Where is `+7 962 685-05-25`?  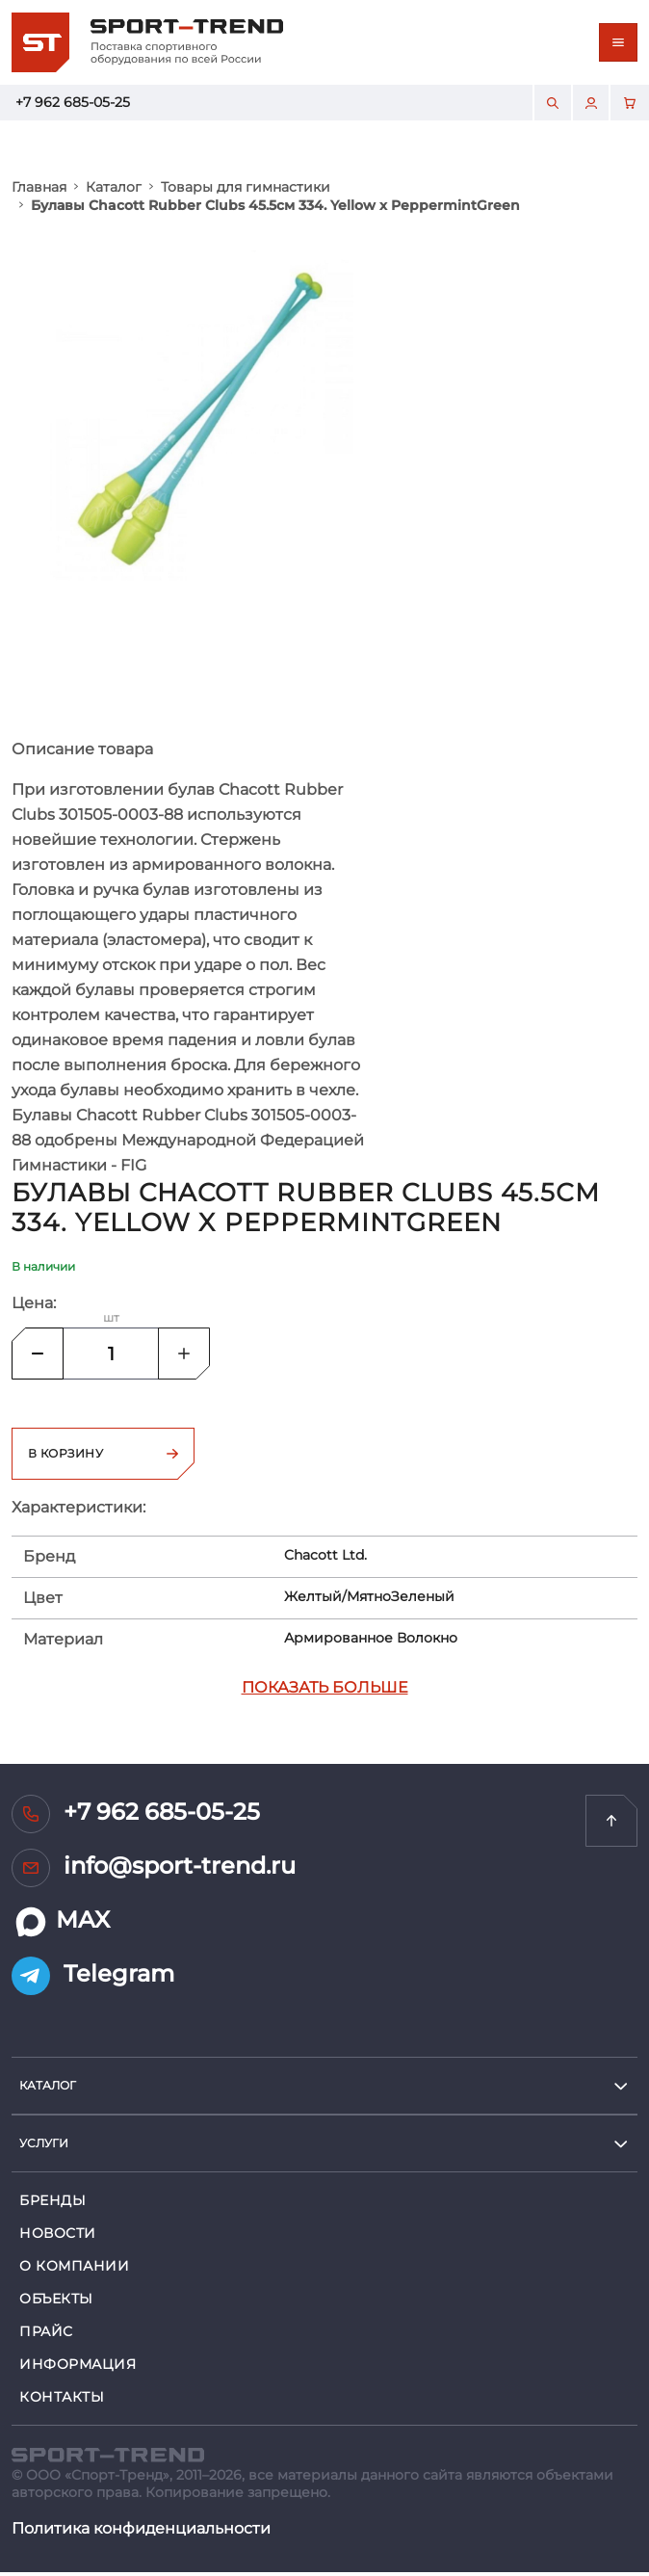
+7 962 685-05-25 is located at coordinates (72, 102).